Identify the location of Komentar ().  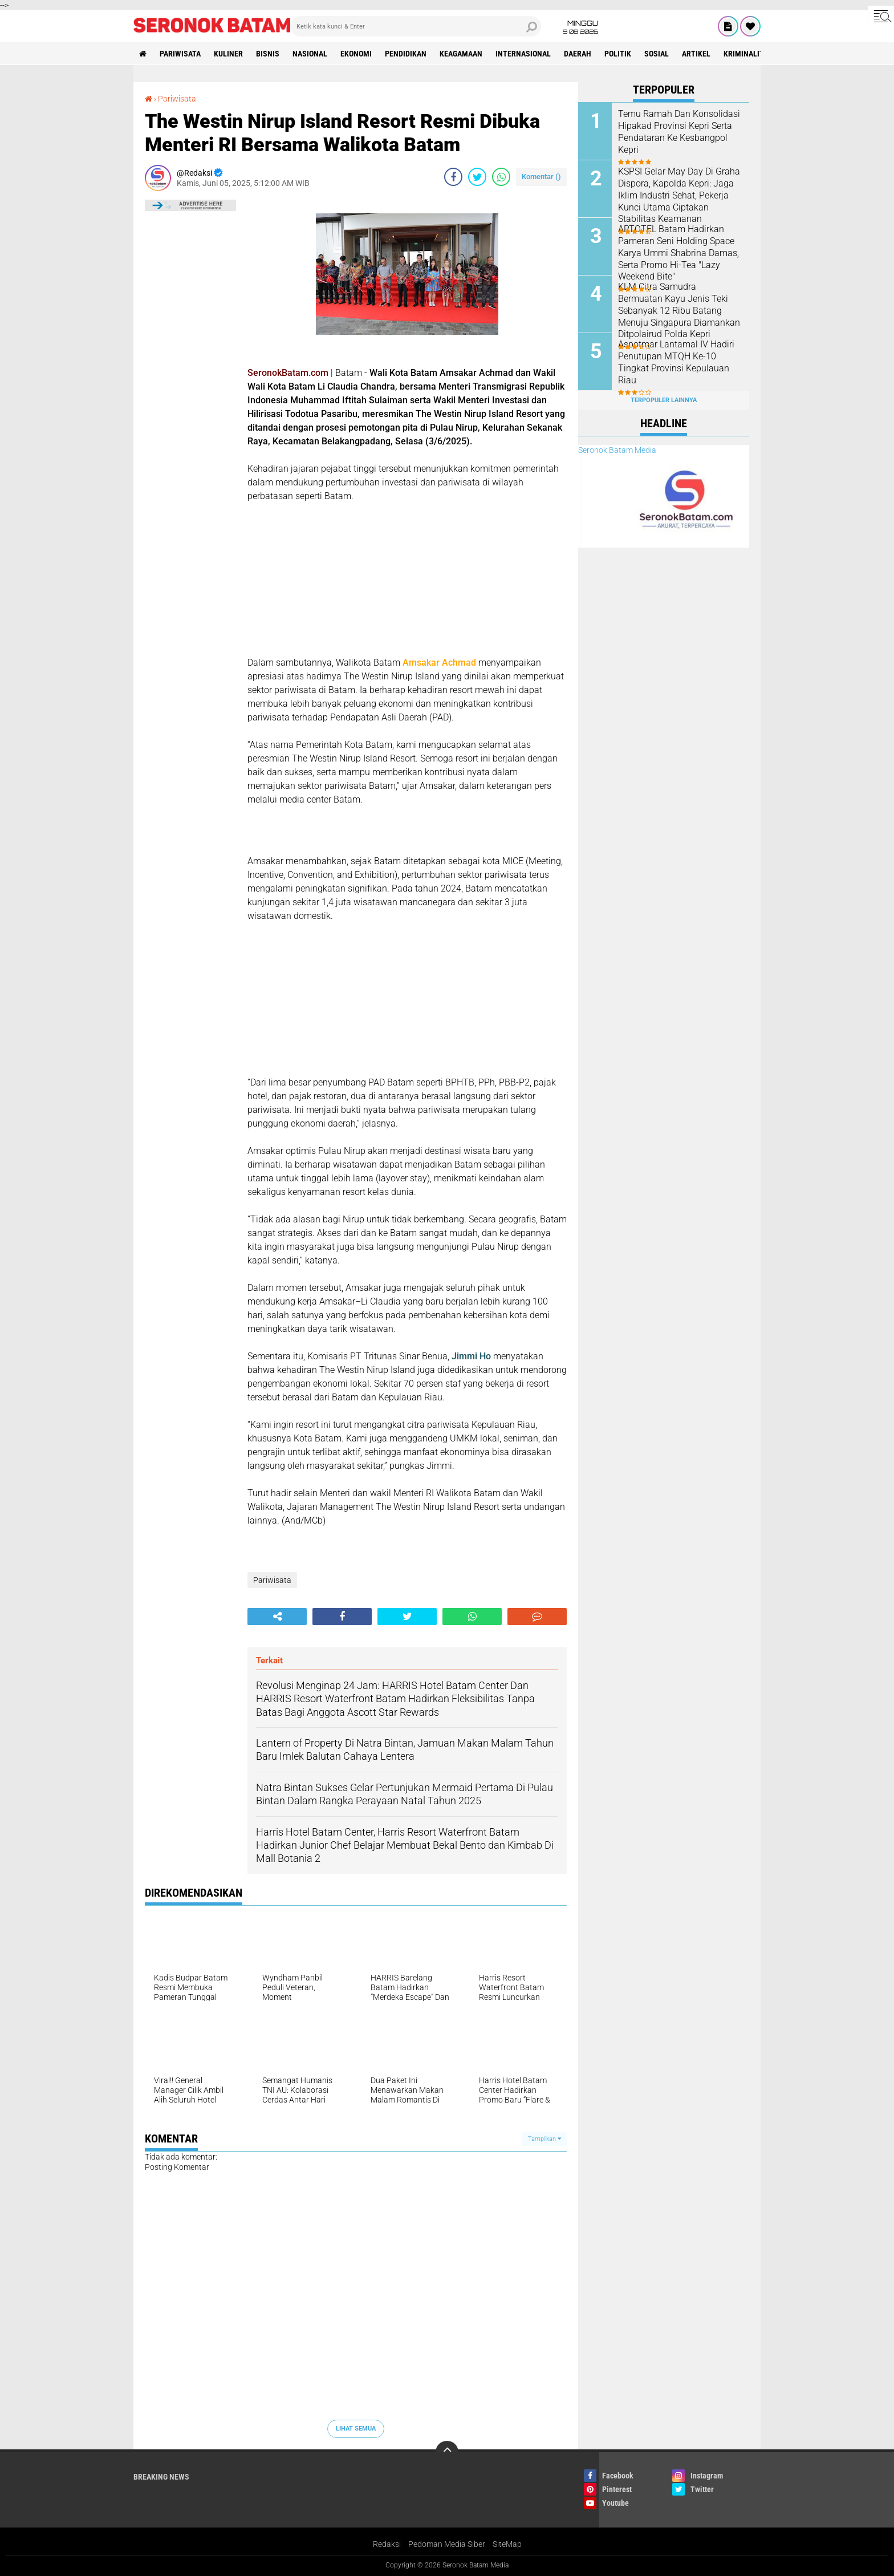
(541, 176).